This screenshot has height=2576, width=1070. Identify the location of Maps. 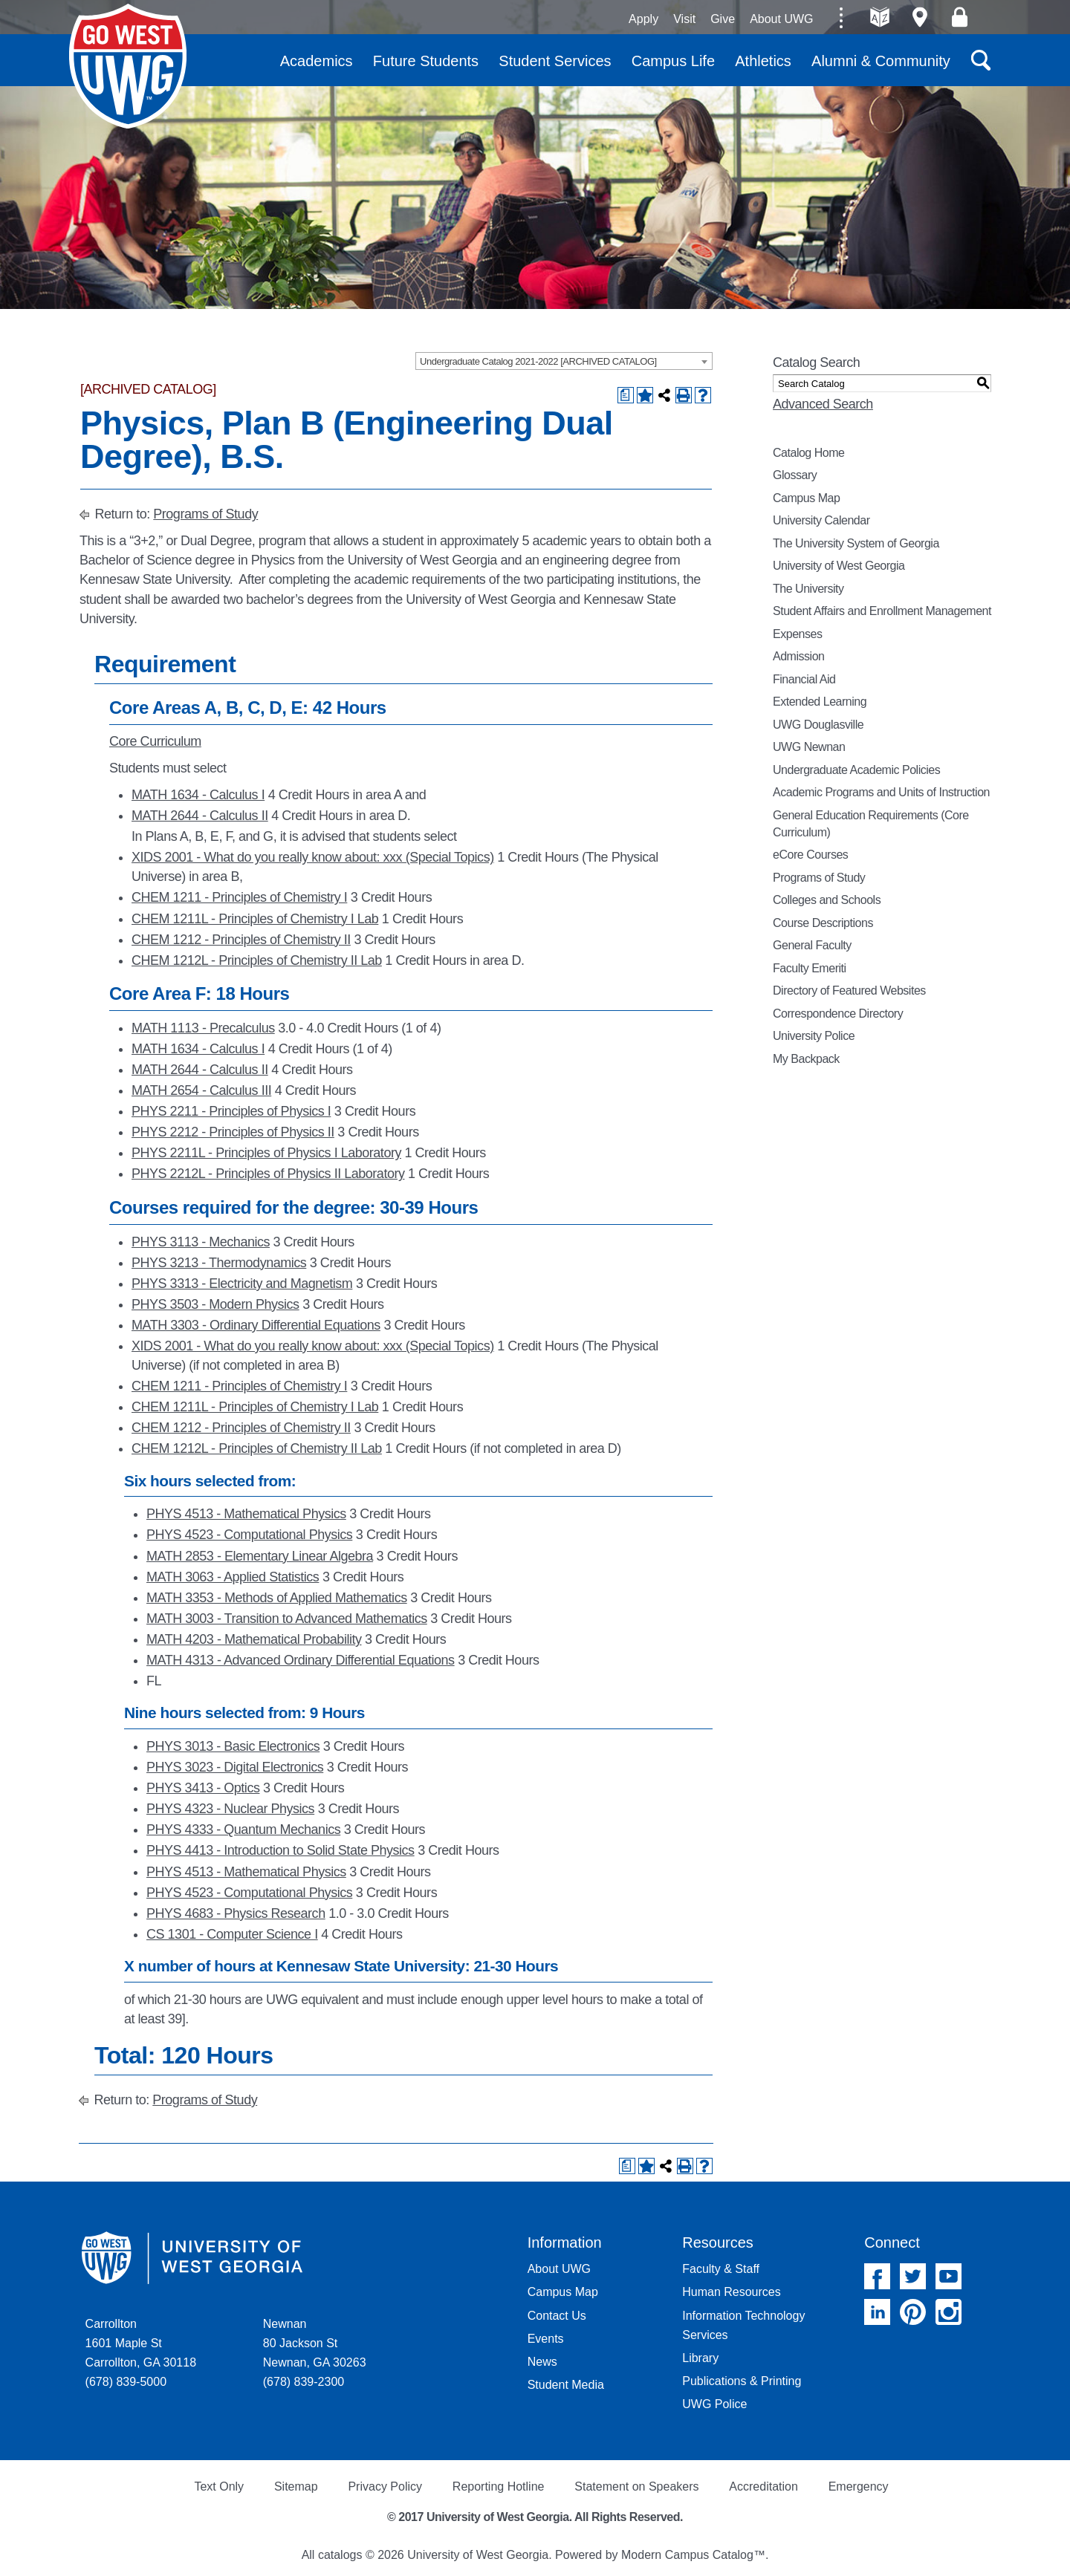
(920, 17).